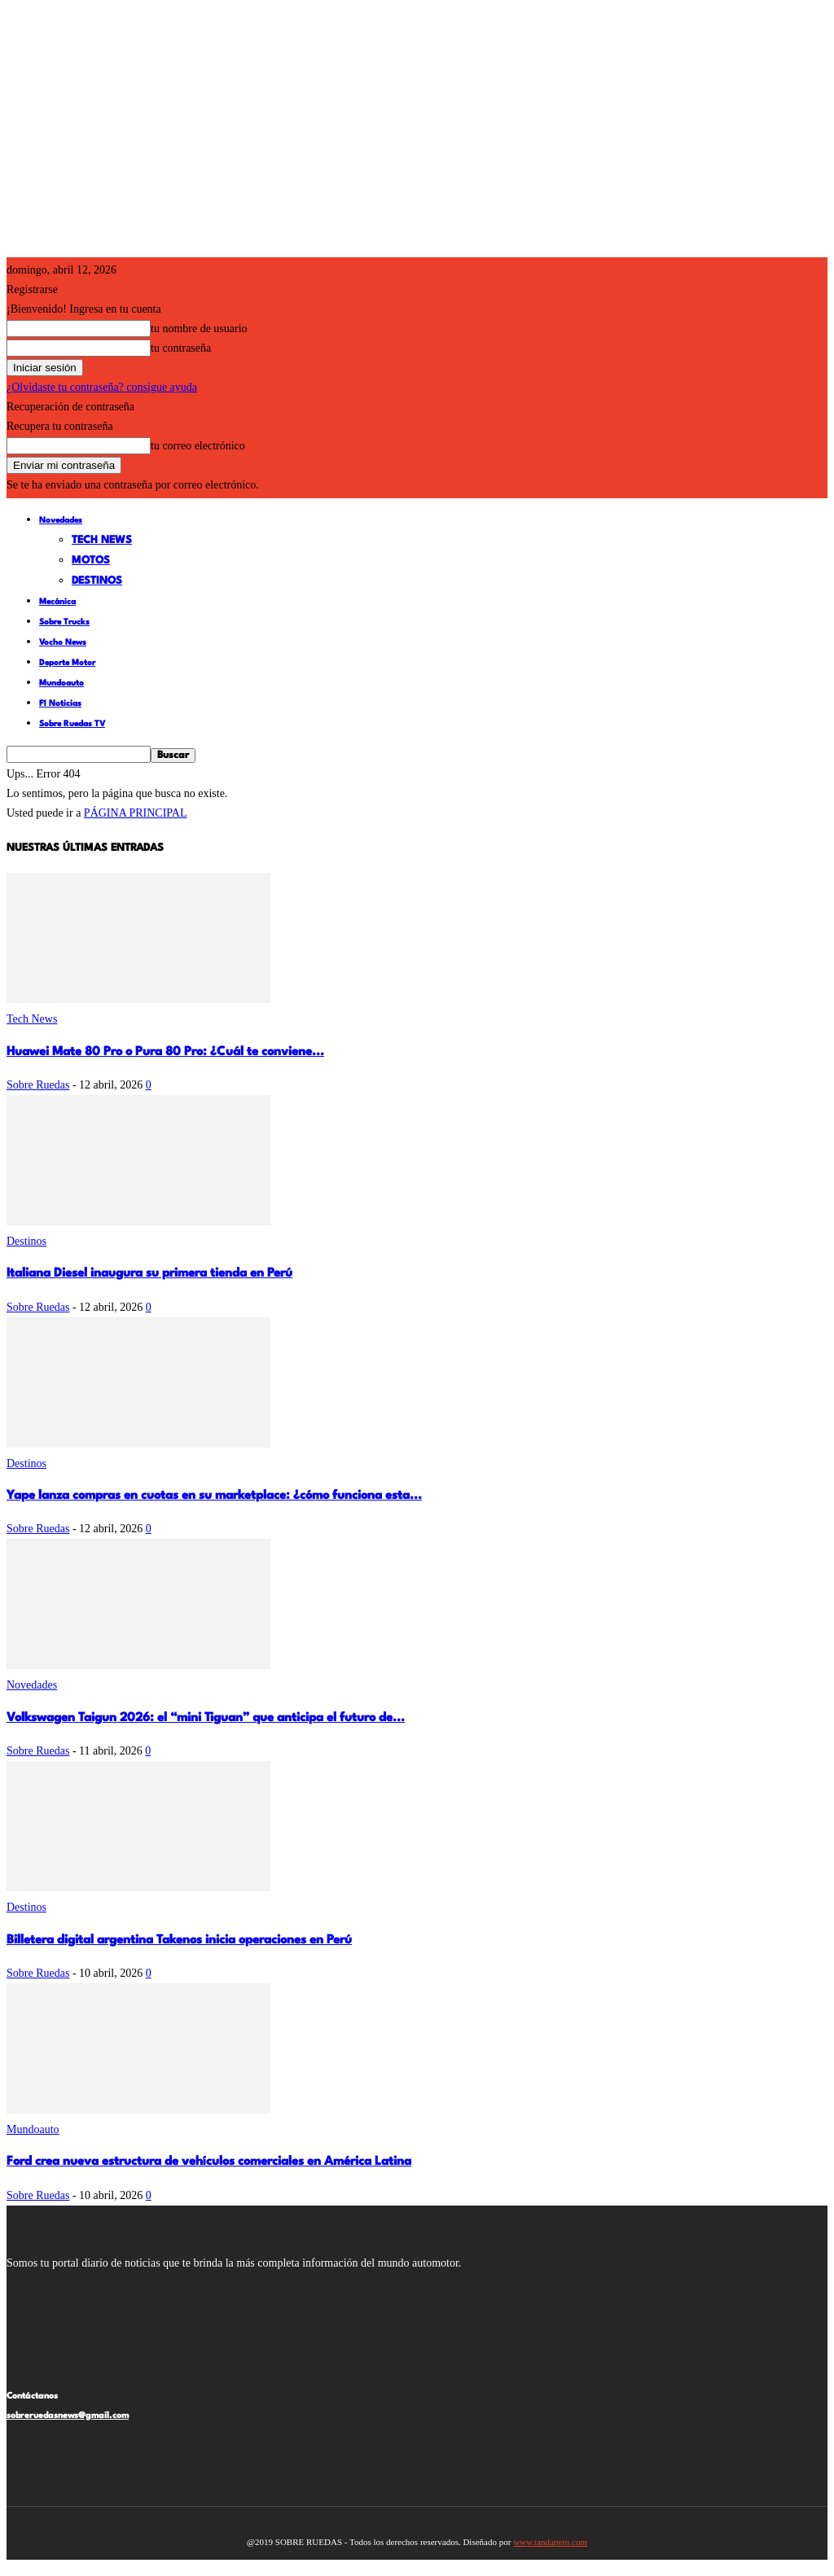 The image size is (834, 2576). I want to click on Volkswagen Taigun 2026: el “mini Tiguan” que anticipa el futuro de..., so click(206, 1718).